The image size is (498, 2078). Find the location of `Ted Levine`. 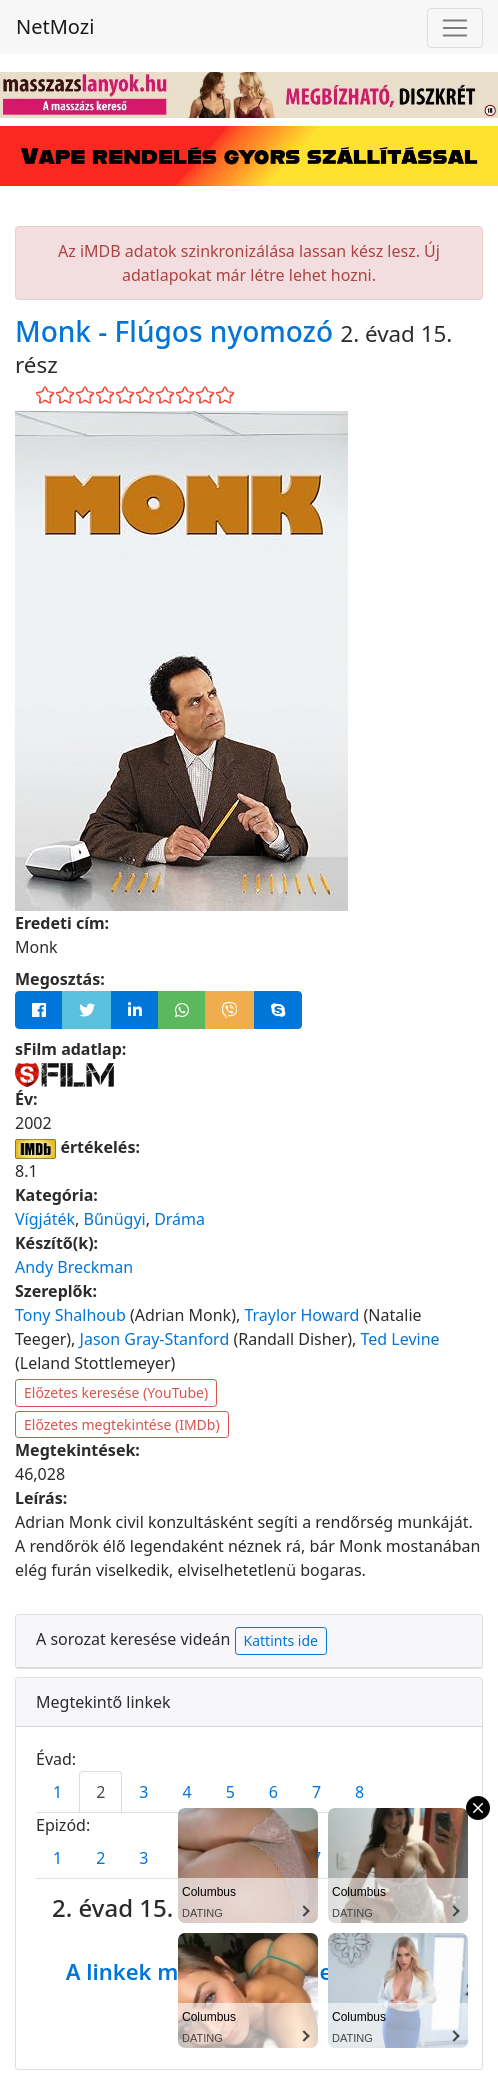

Ted Levine is located at coordinates (400, 1339).